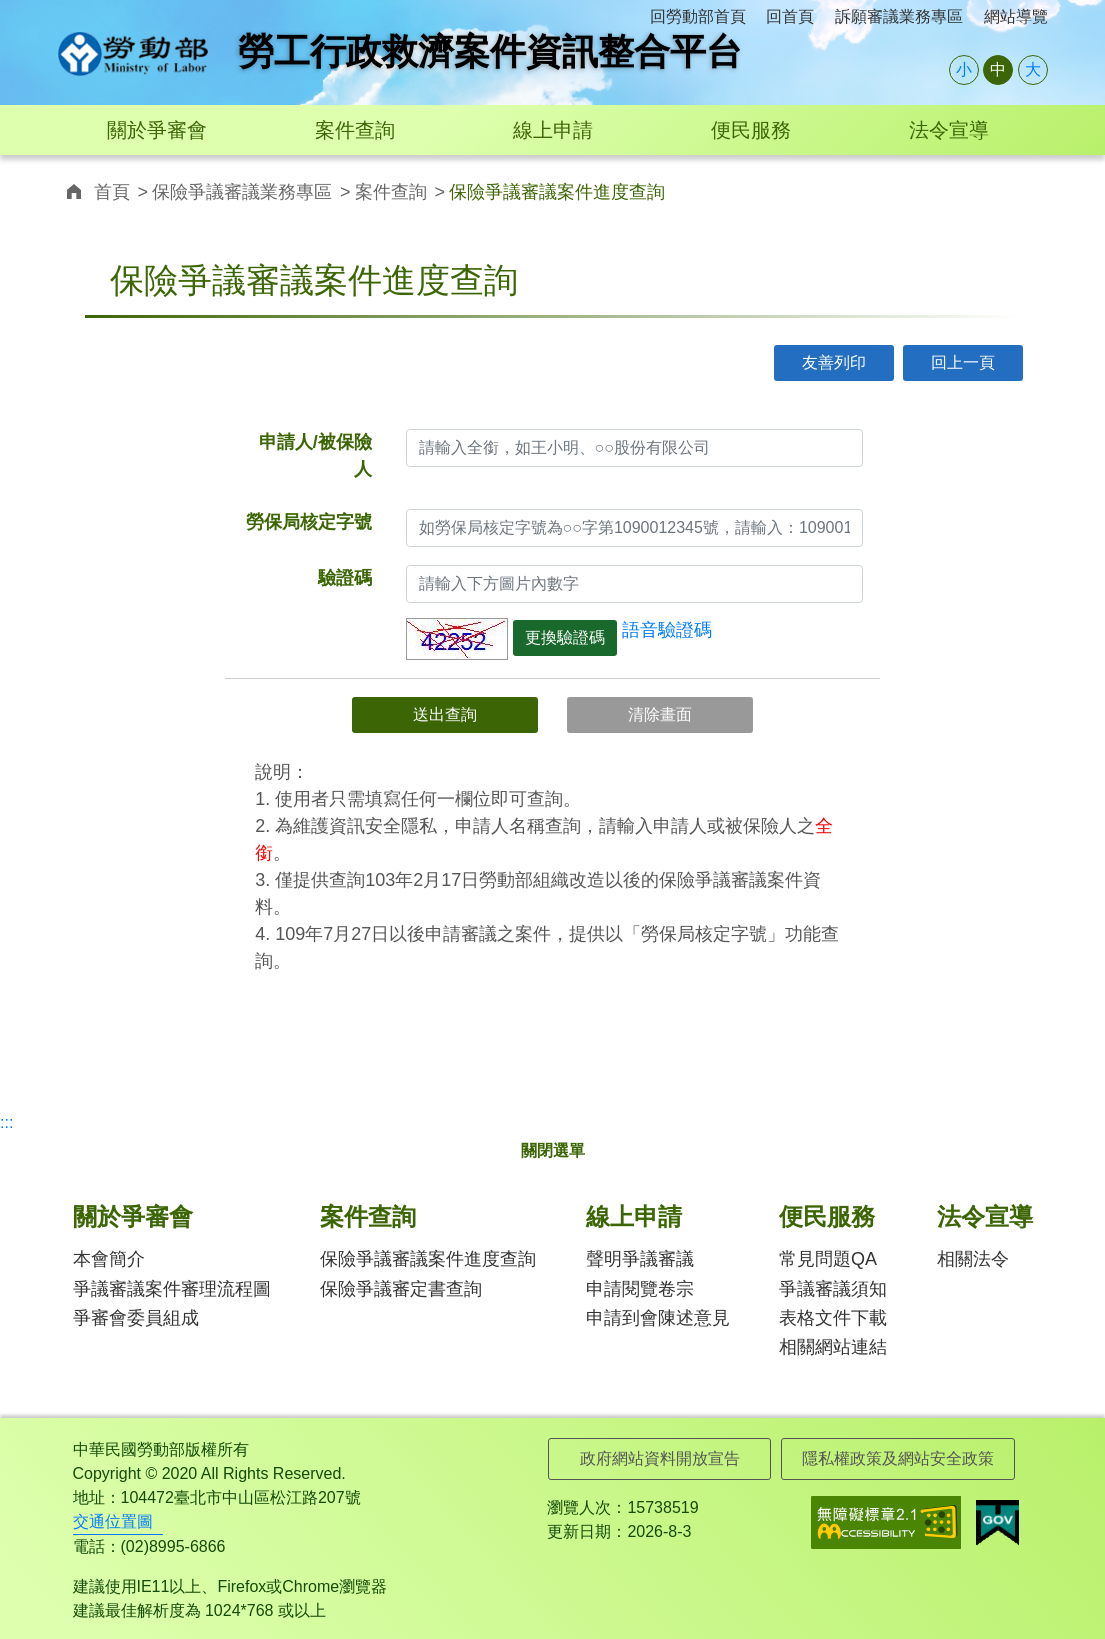  Describe the element at coordinates (1033, 69) in the screenshot. I see `大 [button]` at that location.